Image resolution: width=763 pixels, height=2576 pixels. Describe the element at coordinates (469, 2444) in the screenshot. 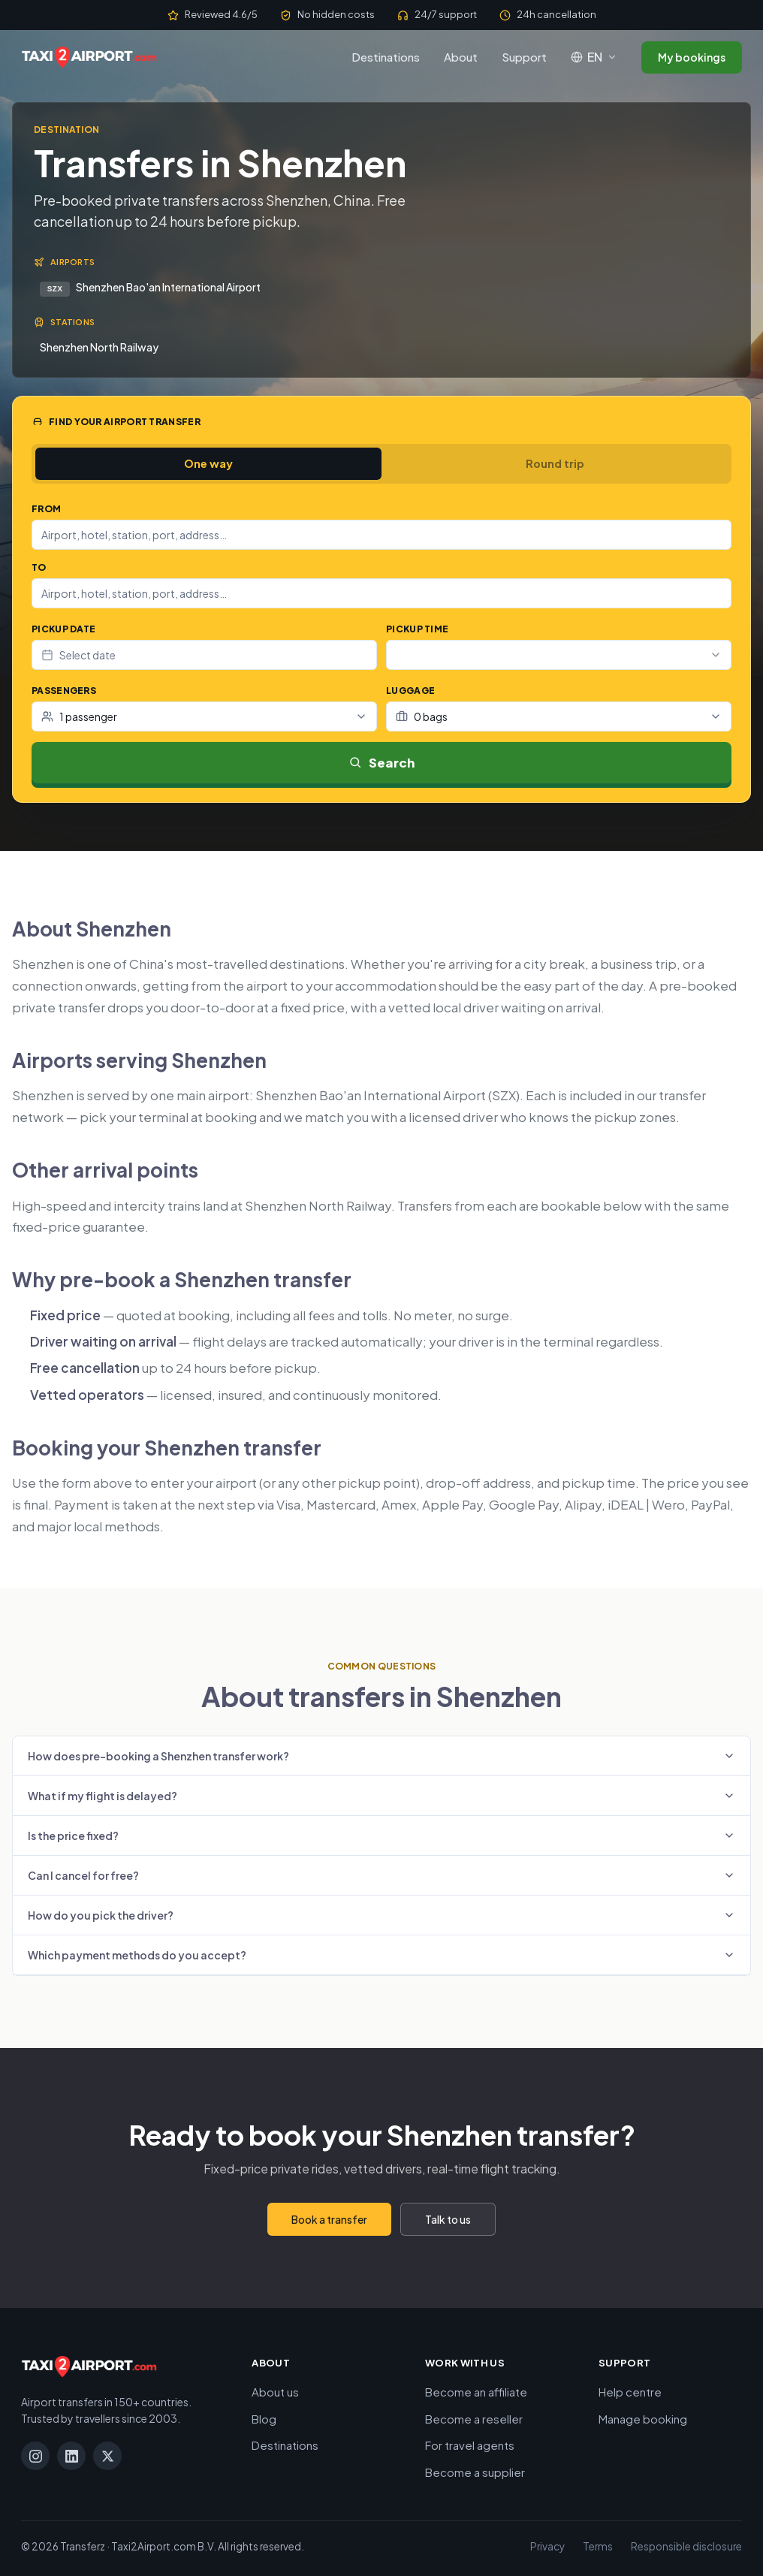

I see `For travel agents` at that location.